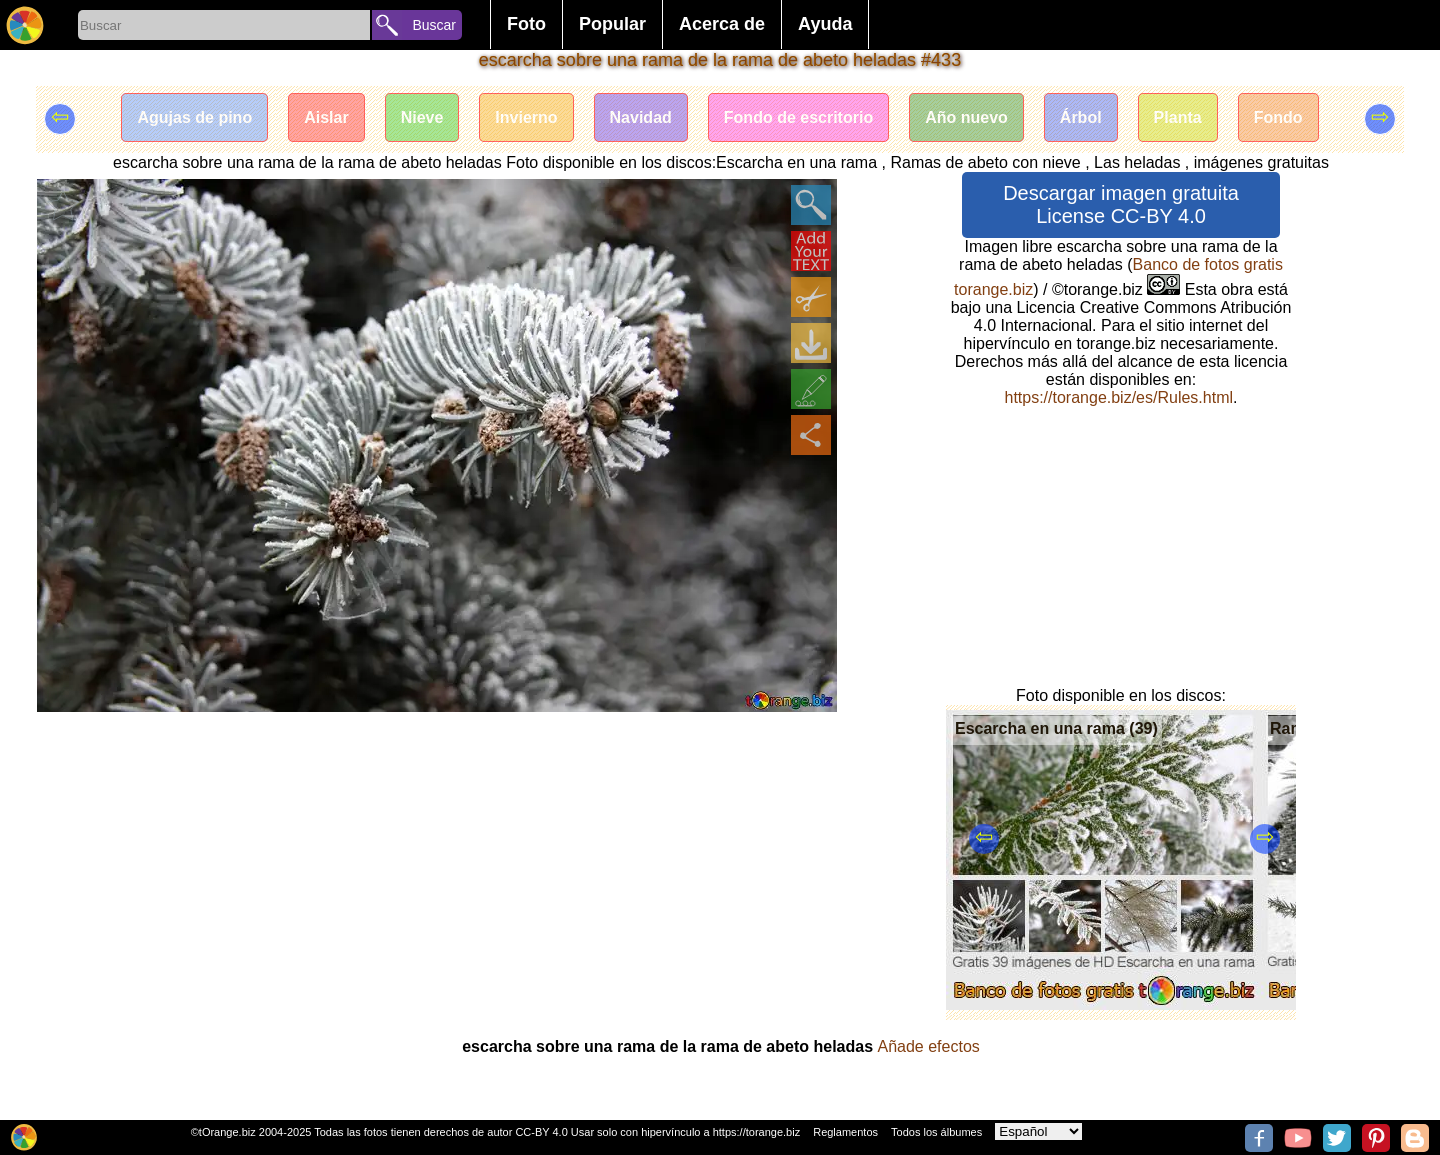  I want to click on Reglamentos, so click(845, 1132).